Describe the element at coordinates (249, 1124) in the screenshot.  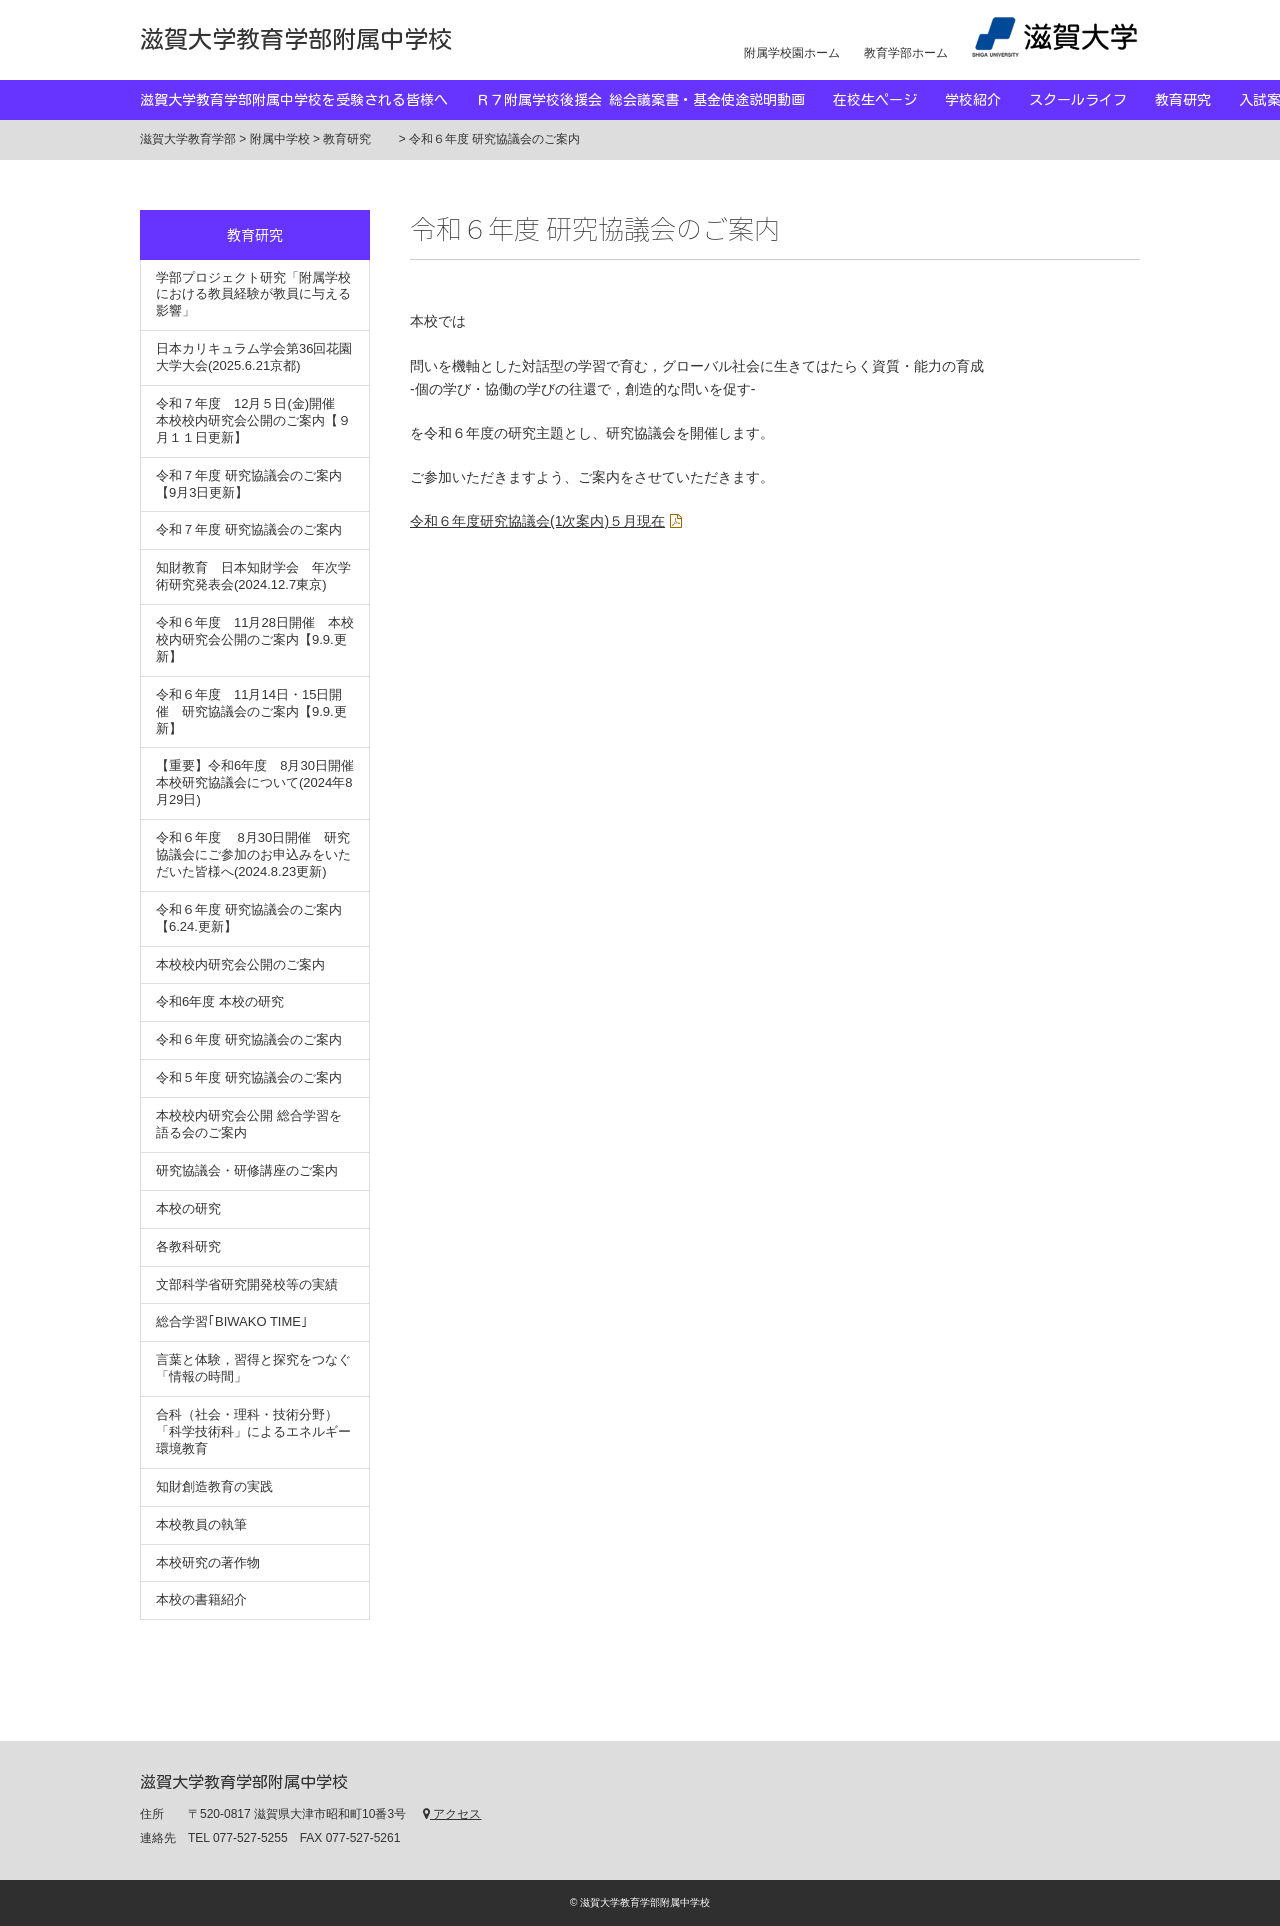
I see `本校校内研究会公開 総合学習を語る会のご案内` at that location.